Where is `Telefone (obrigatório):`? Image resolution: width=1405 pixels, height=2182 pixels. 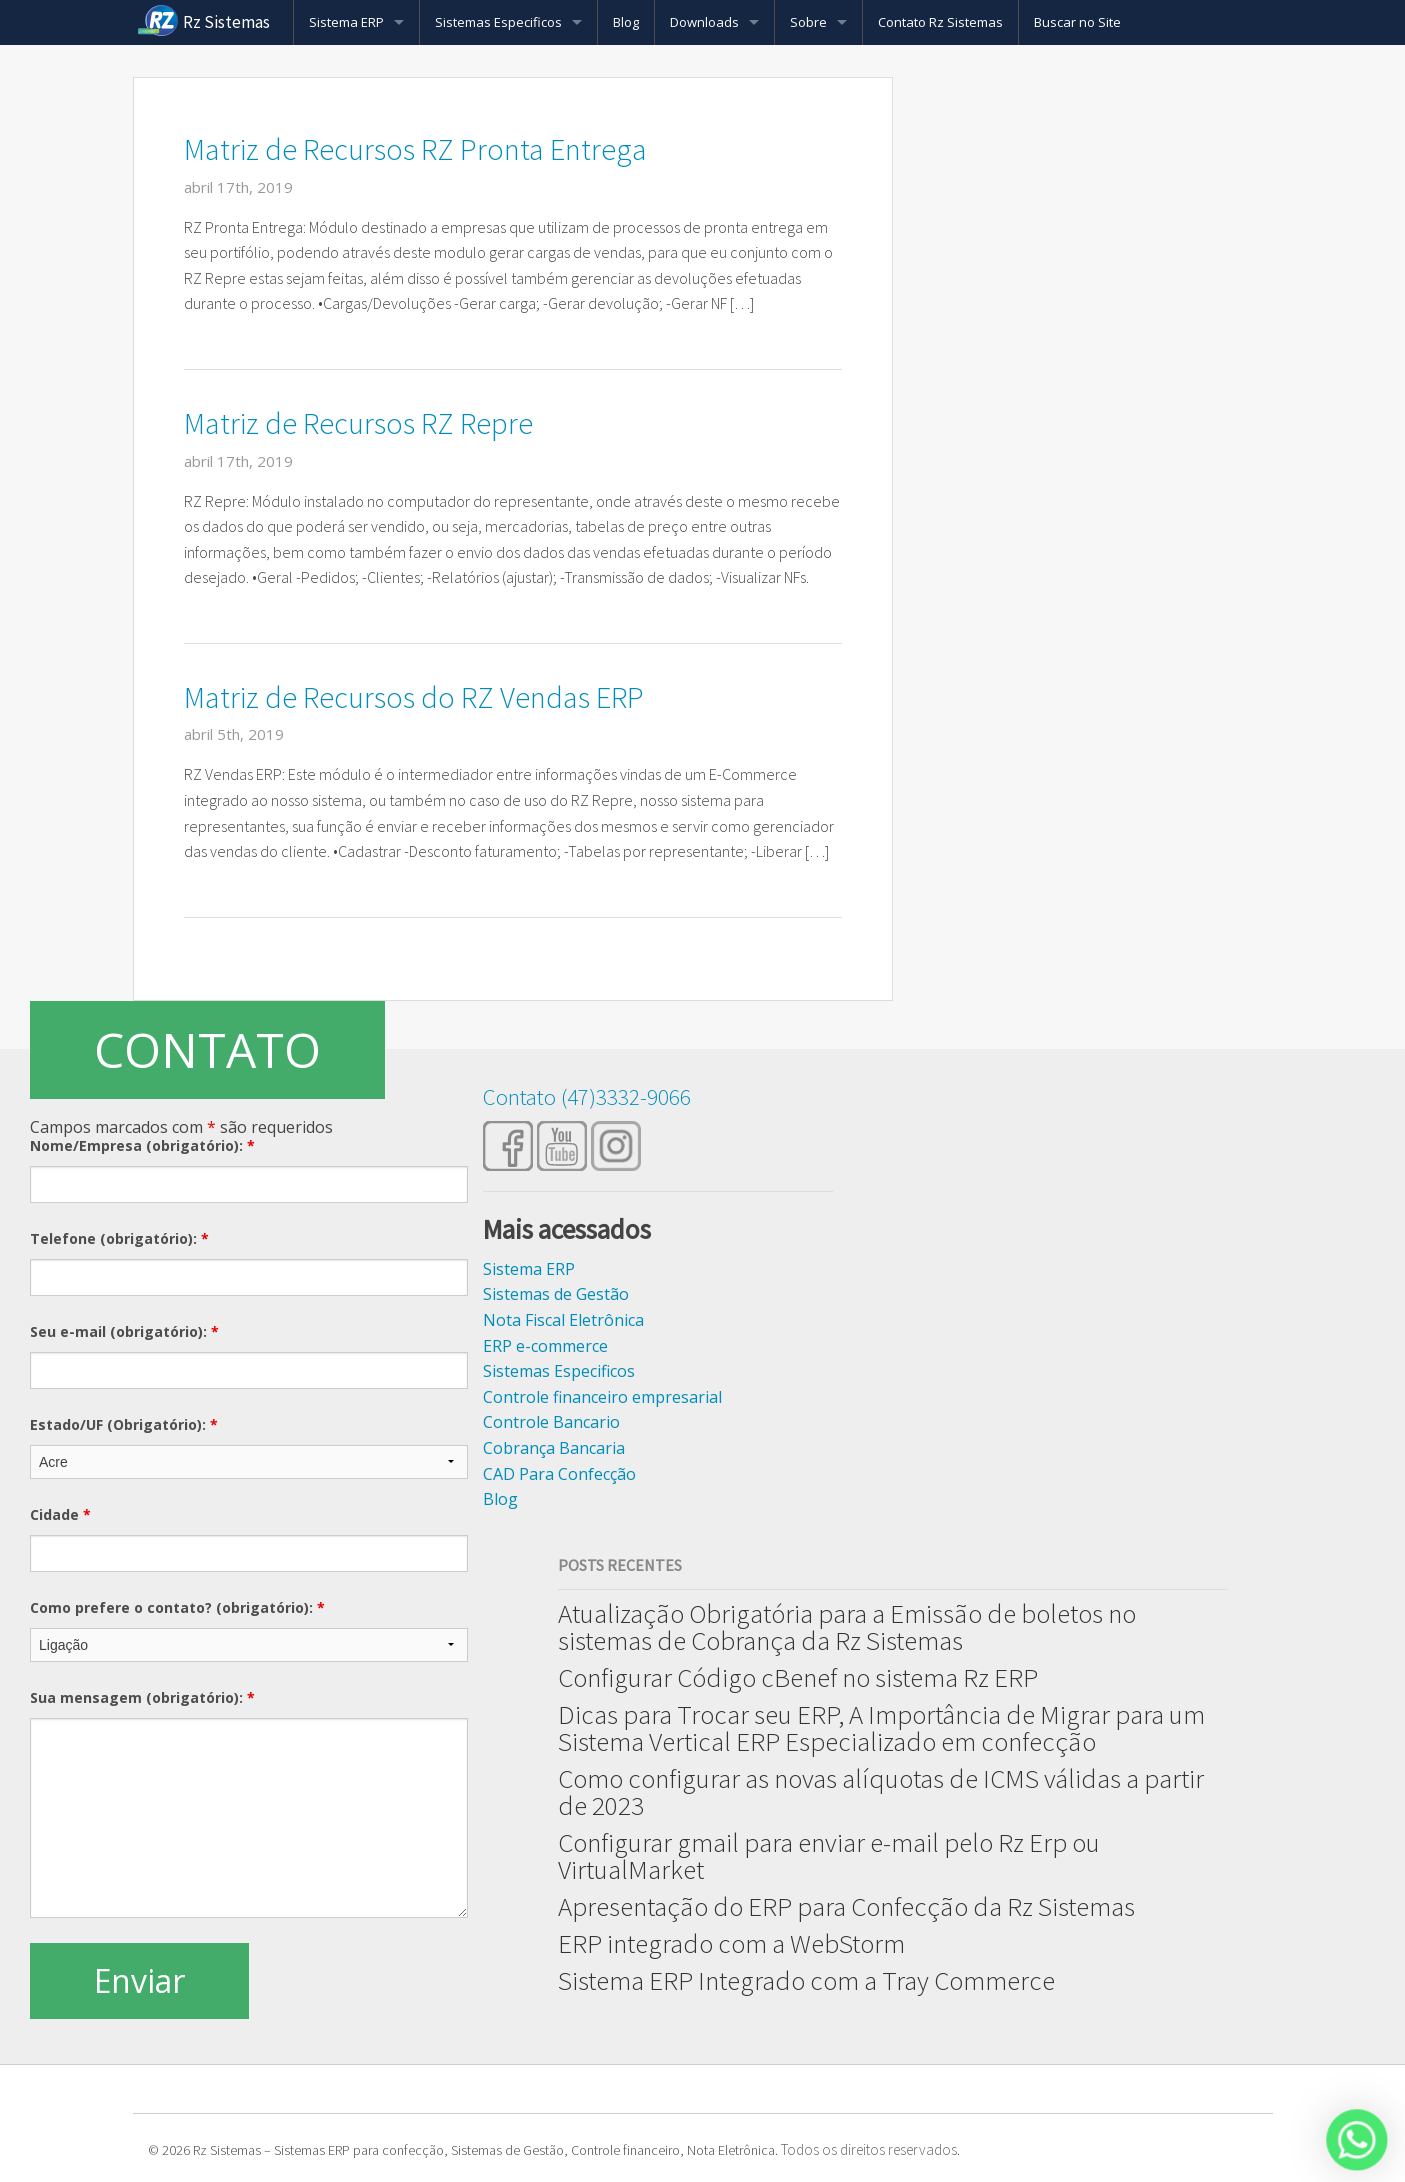
Telefone (obrigatório): is located at coordinates (119, 1238).